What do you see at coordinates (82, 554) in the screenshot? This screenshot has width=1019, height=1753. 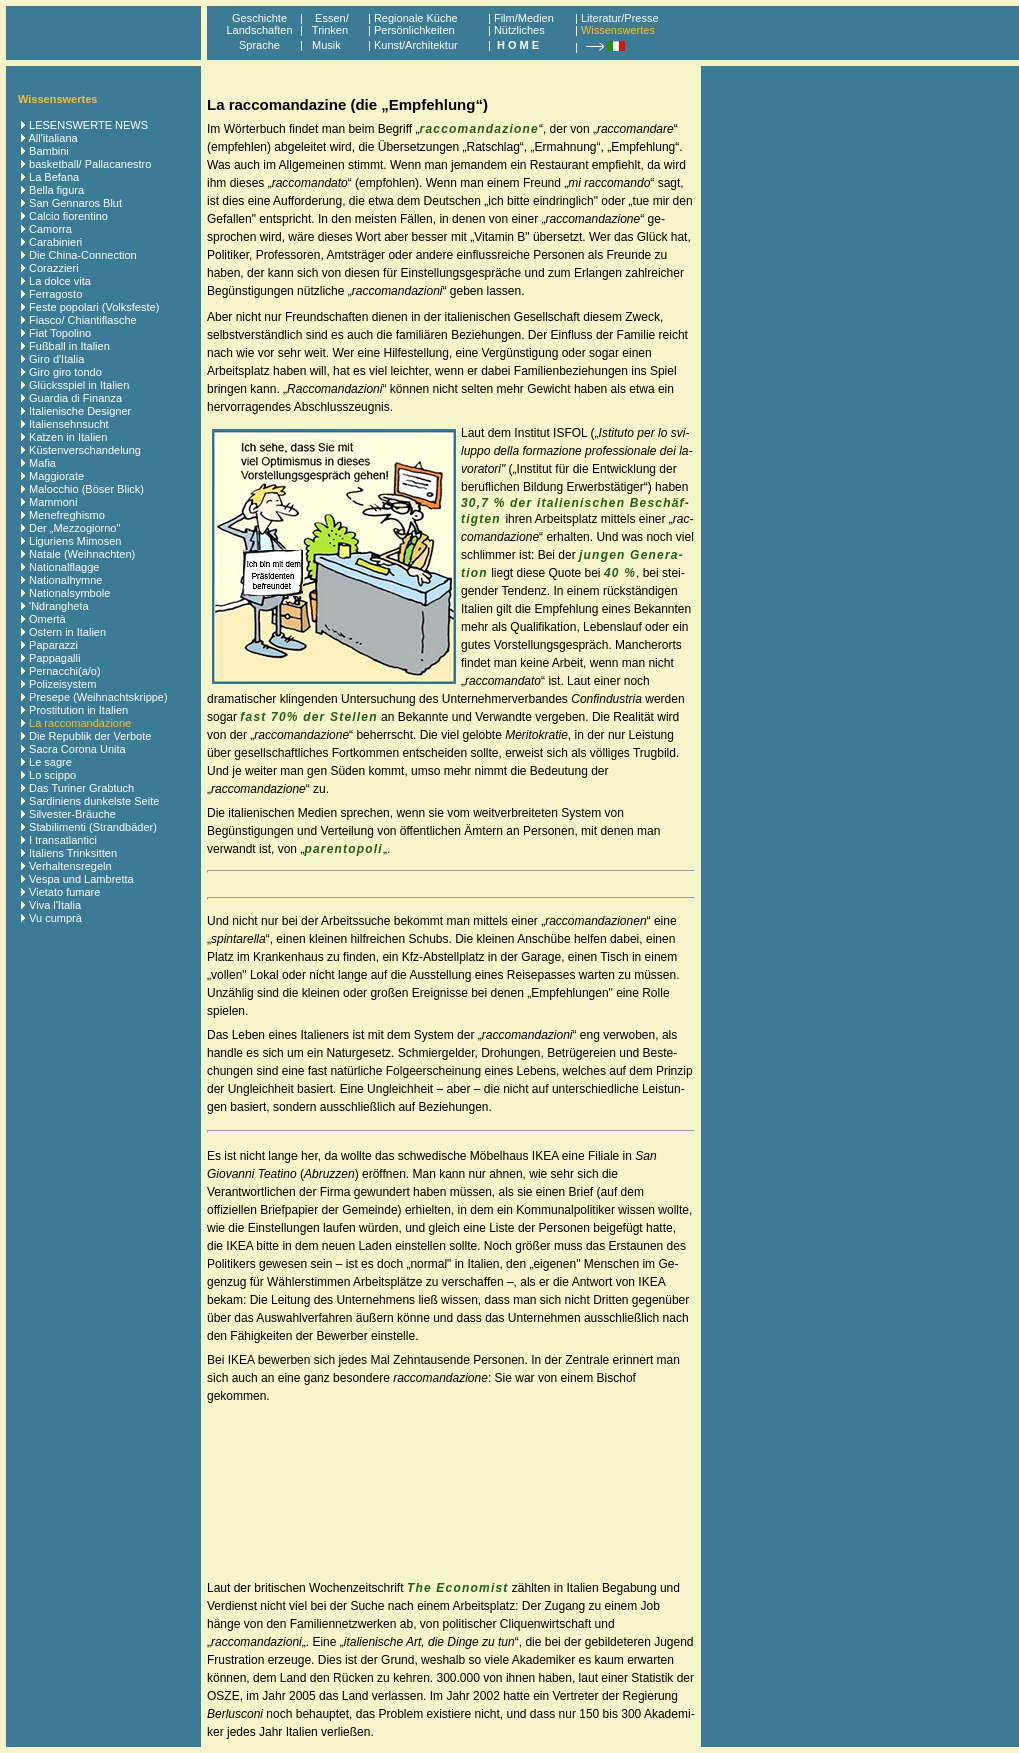 I see `Natale (Weihnachten)` at bounding box center [82, 554].